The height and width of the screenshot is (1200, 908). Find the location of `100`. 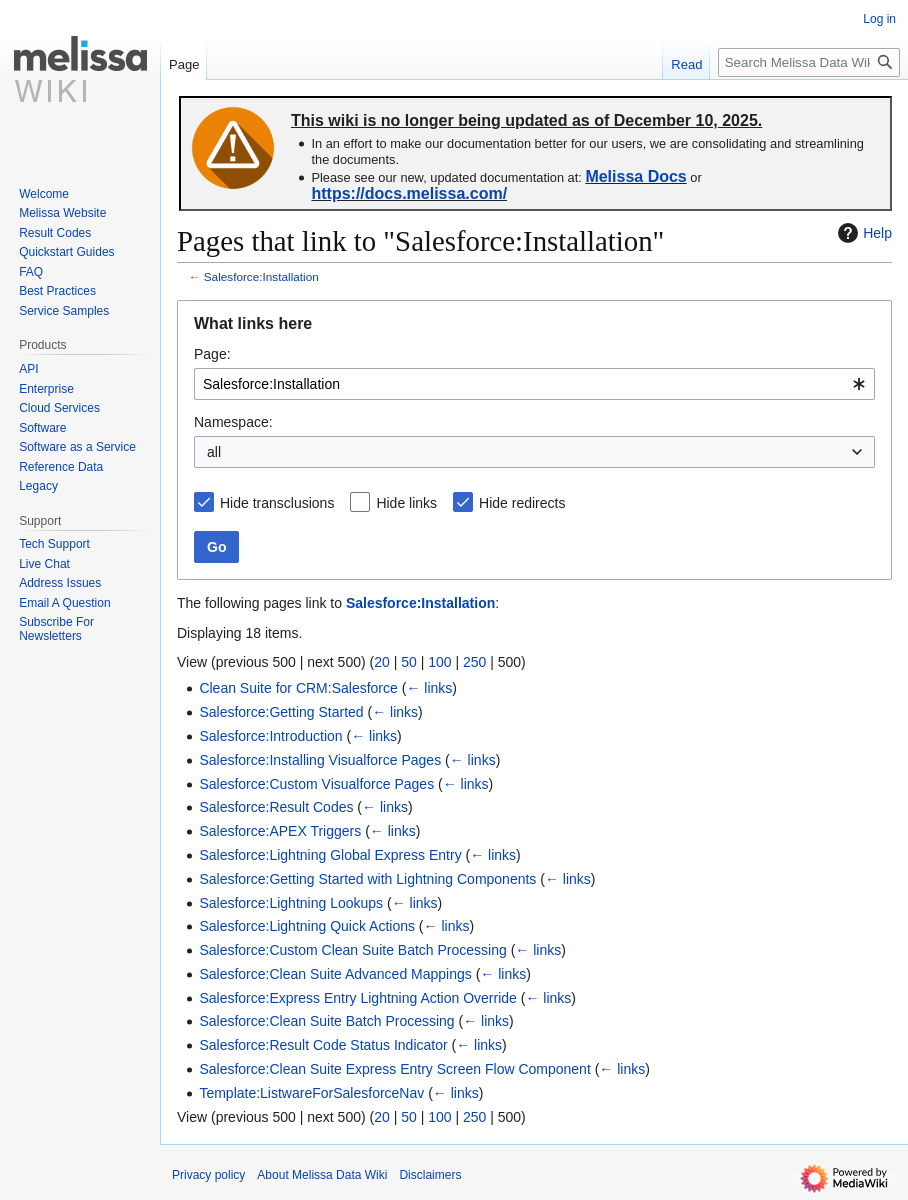

100 is located at coordinates (439, 662).